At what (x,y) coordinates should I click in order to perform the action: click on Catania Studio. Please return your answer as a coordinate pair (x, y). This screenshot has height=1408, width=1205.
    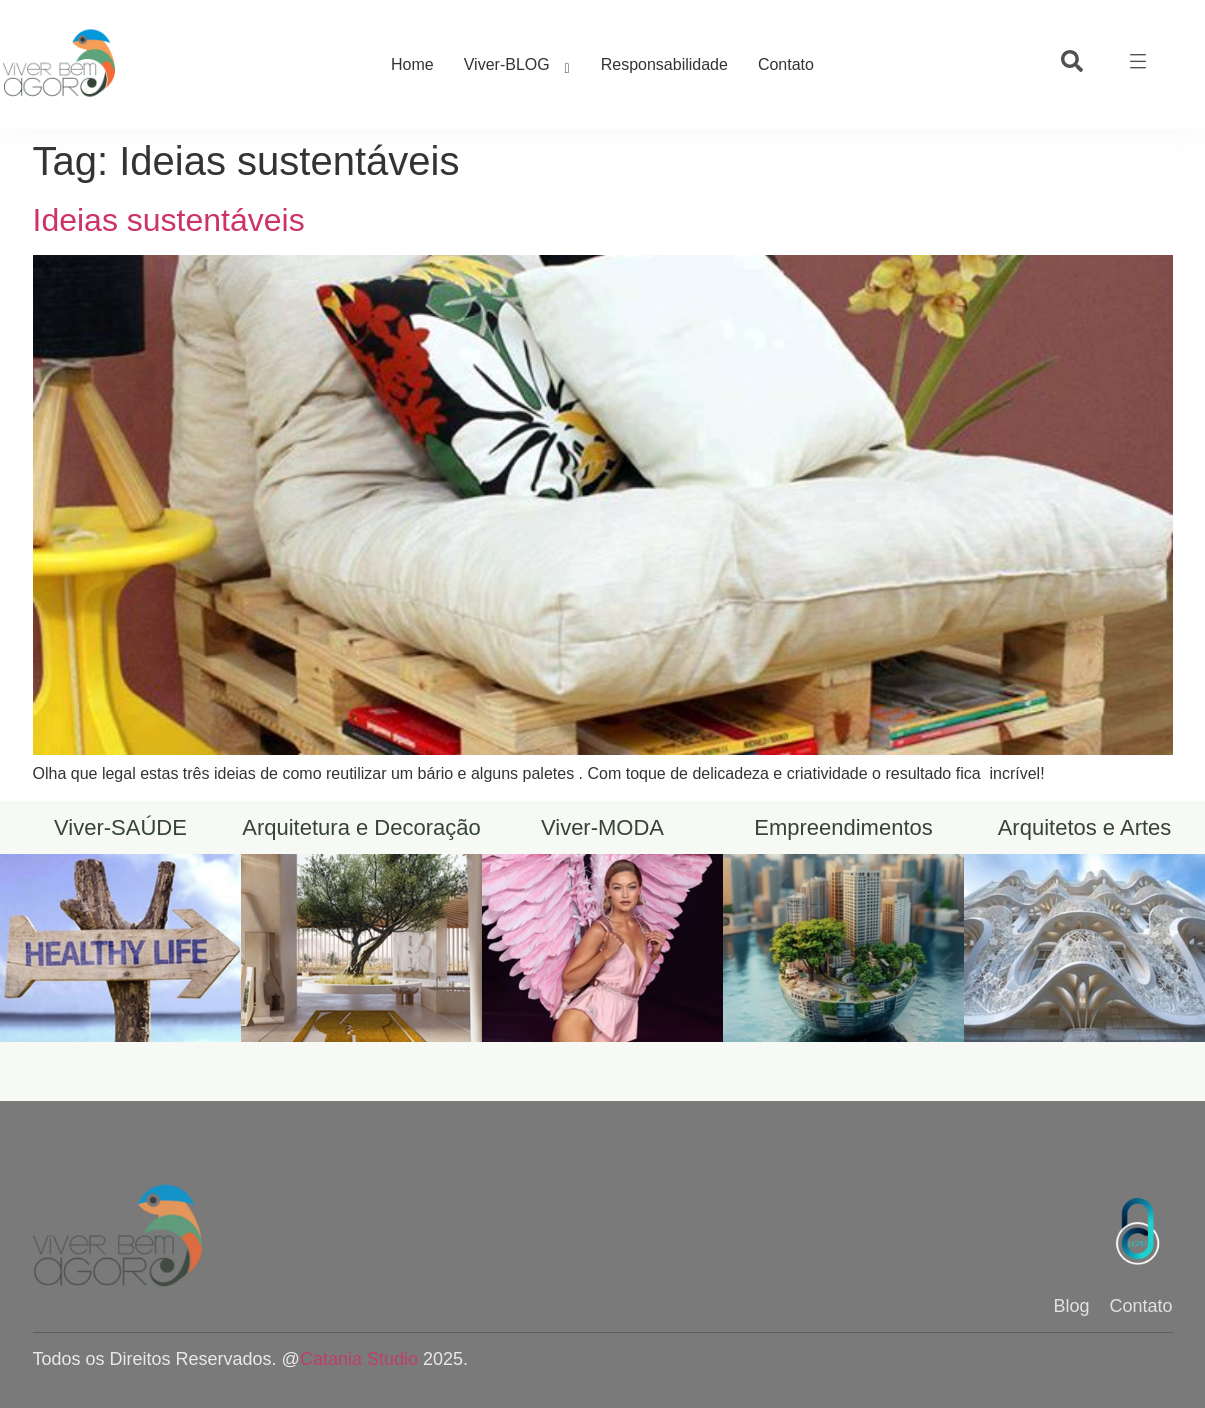
    Looking at the image, I should click on (359, 1359).